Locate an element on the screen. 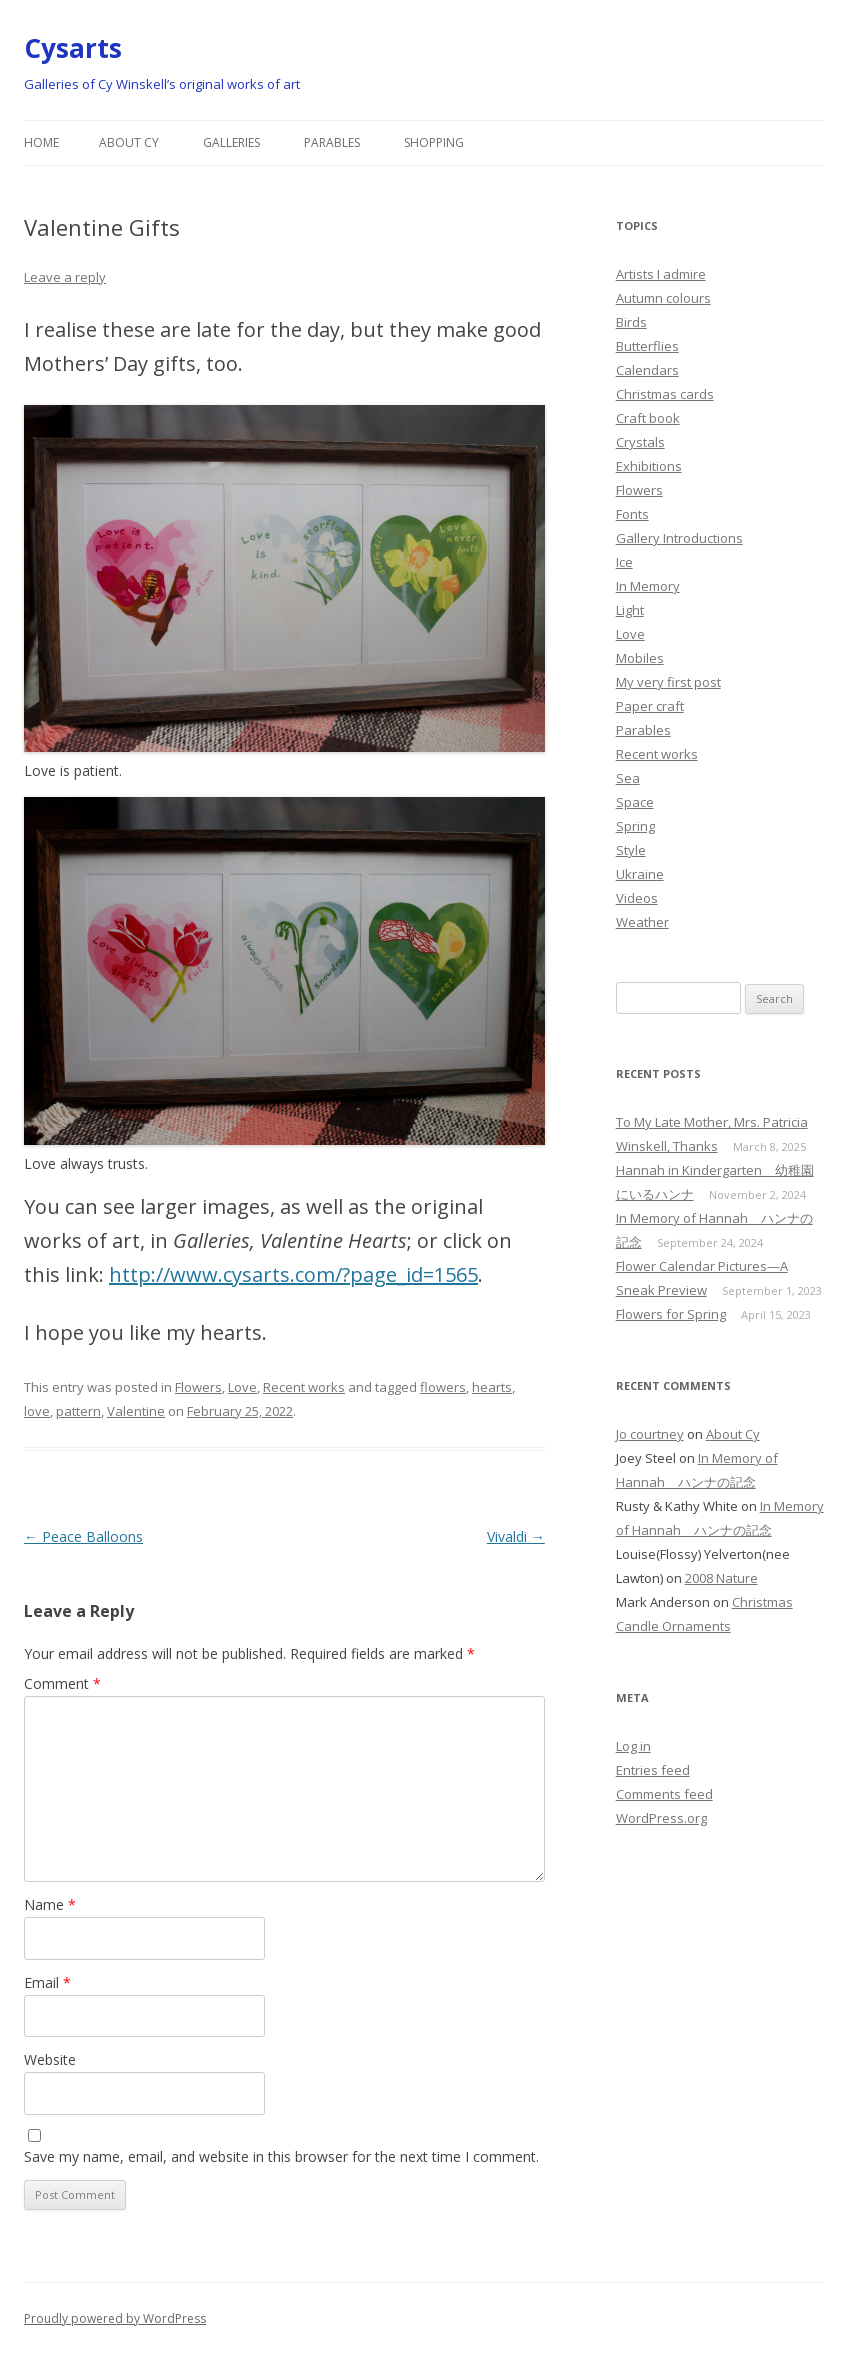 The image size is (848, 2355). Weather is located at coordinates (642, 922).